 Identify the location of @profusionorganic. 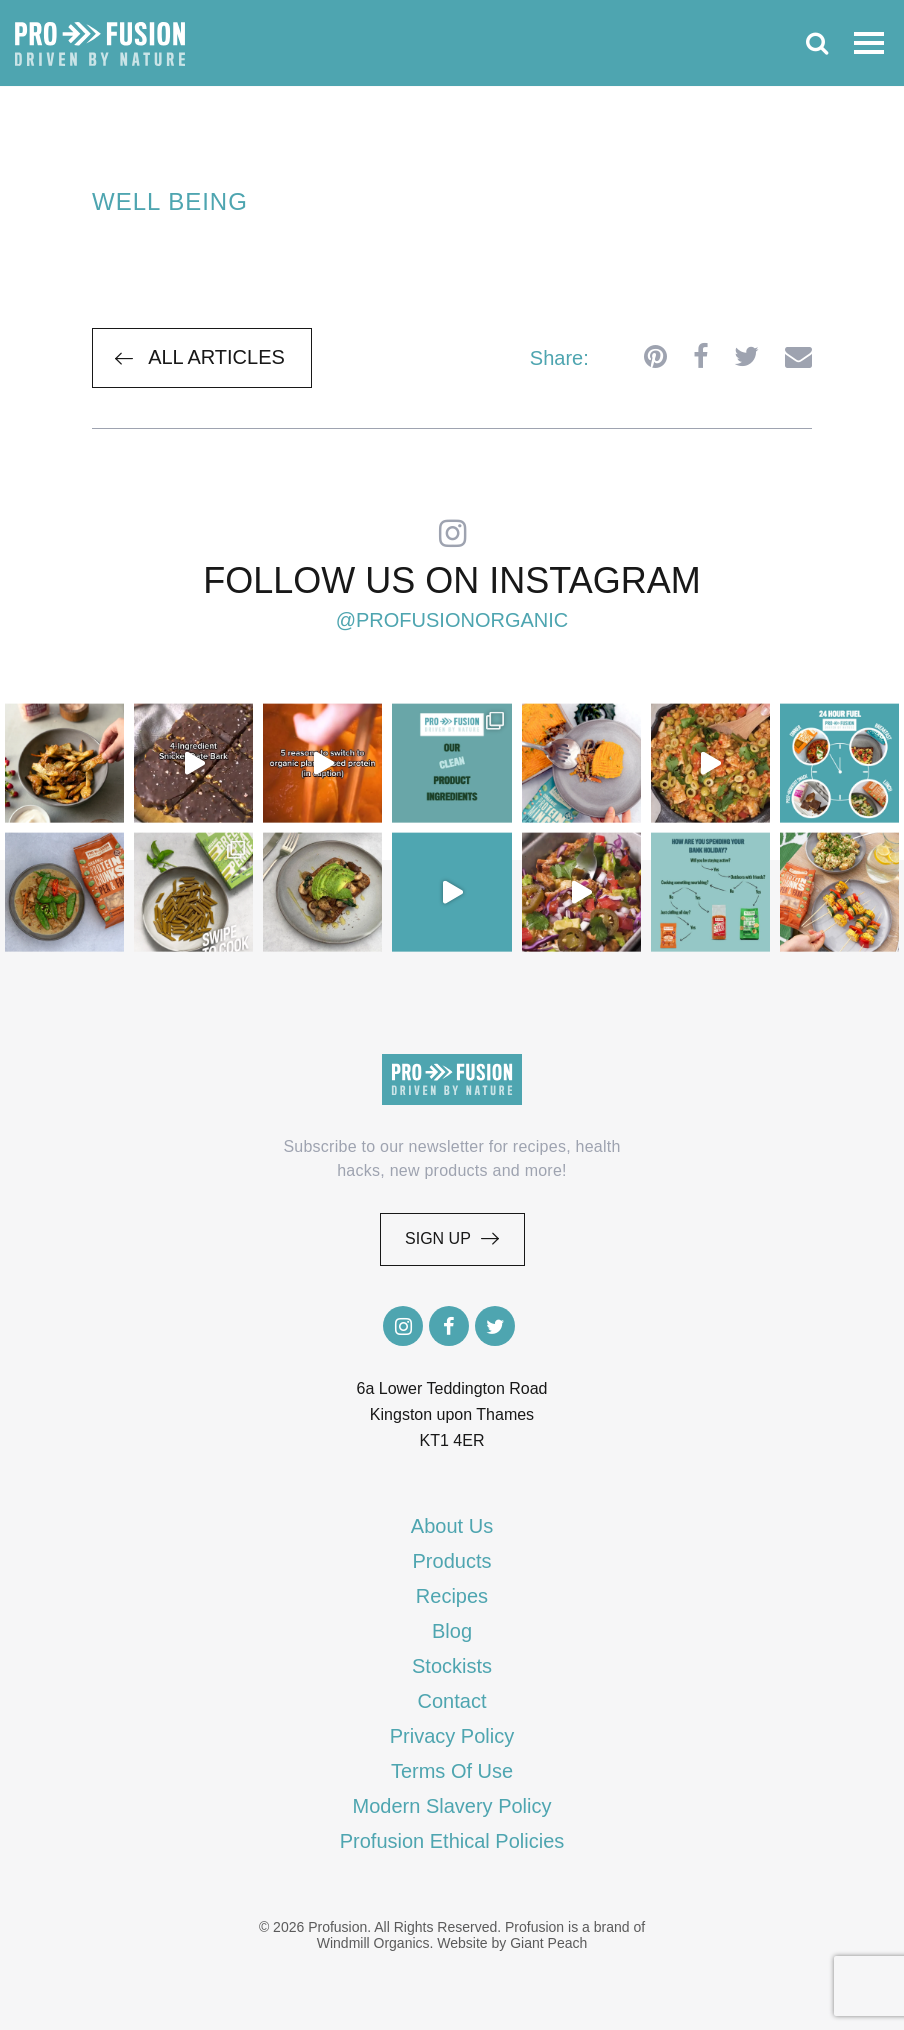
(452, 620).